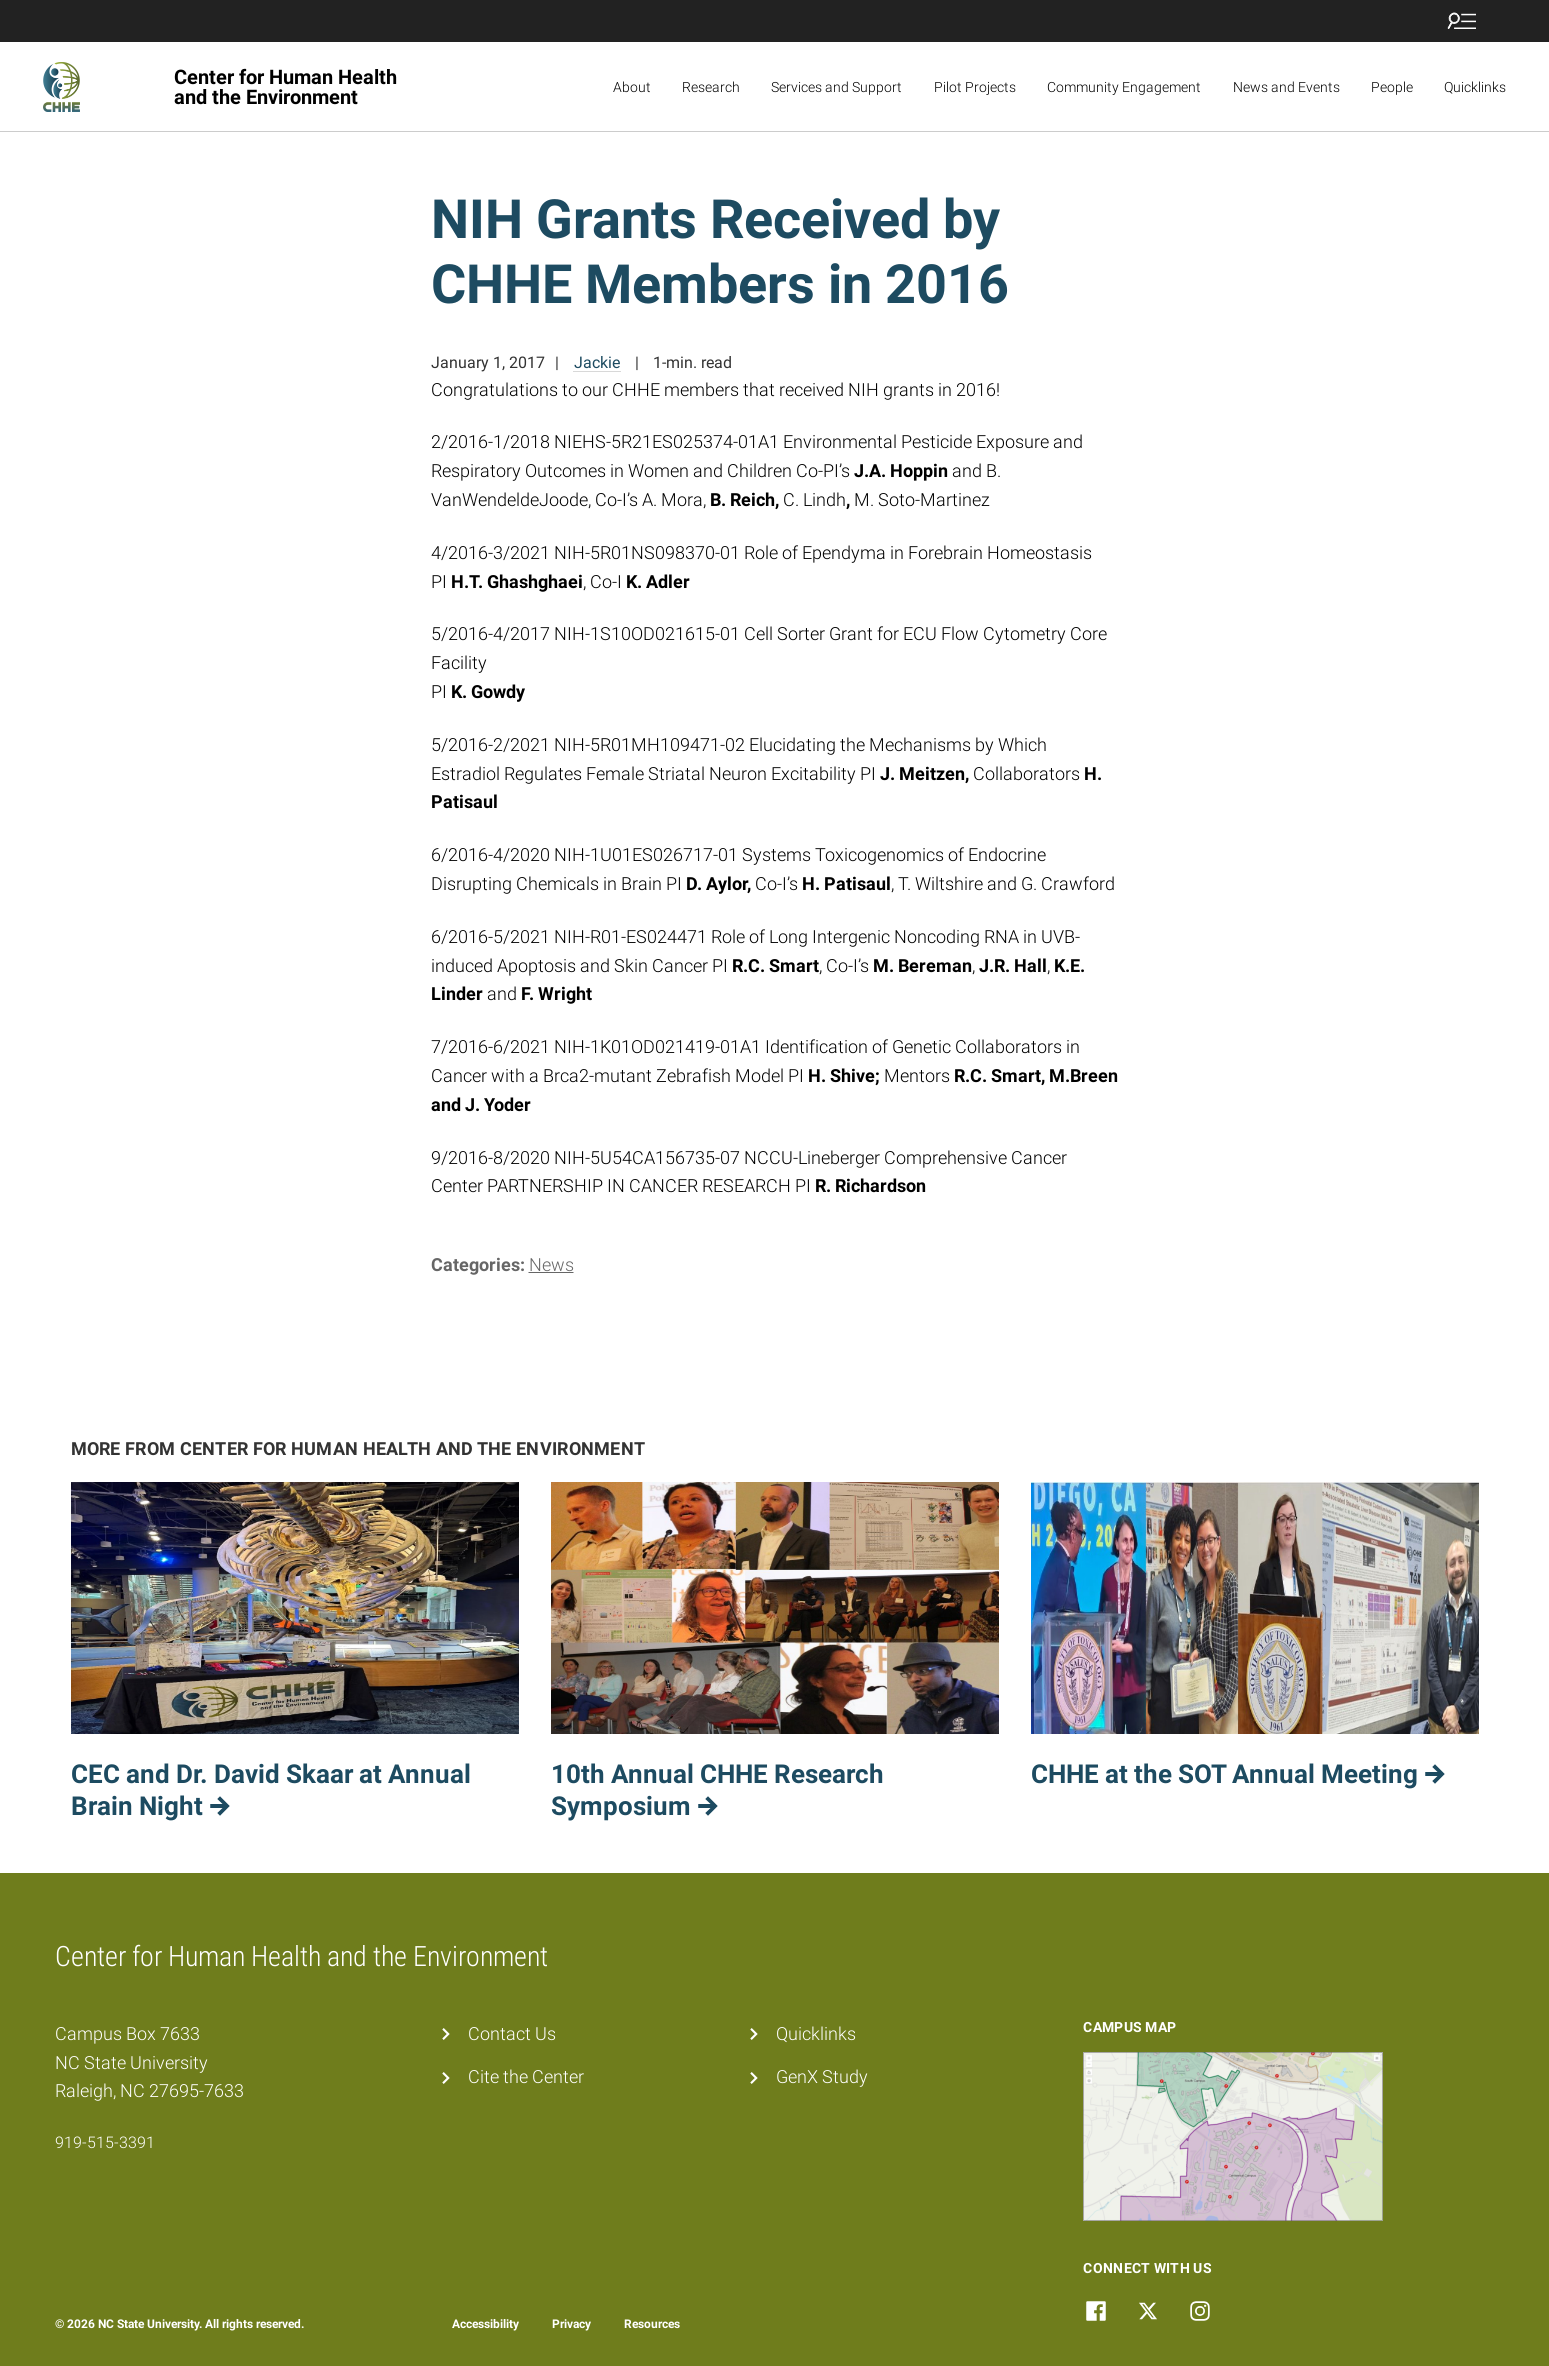 Image resolution: width=1549 pixels, height=2366 pixels. What do you see at coordinates (822, 2076) in the screenshot?
I see `GenX Study` at bounding box center [822, 2076].